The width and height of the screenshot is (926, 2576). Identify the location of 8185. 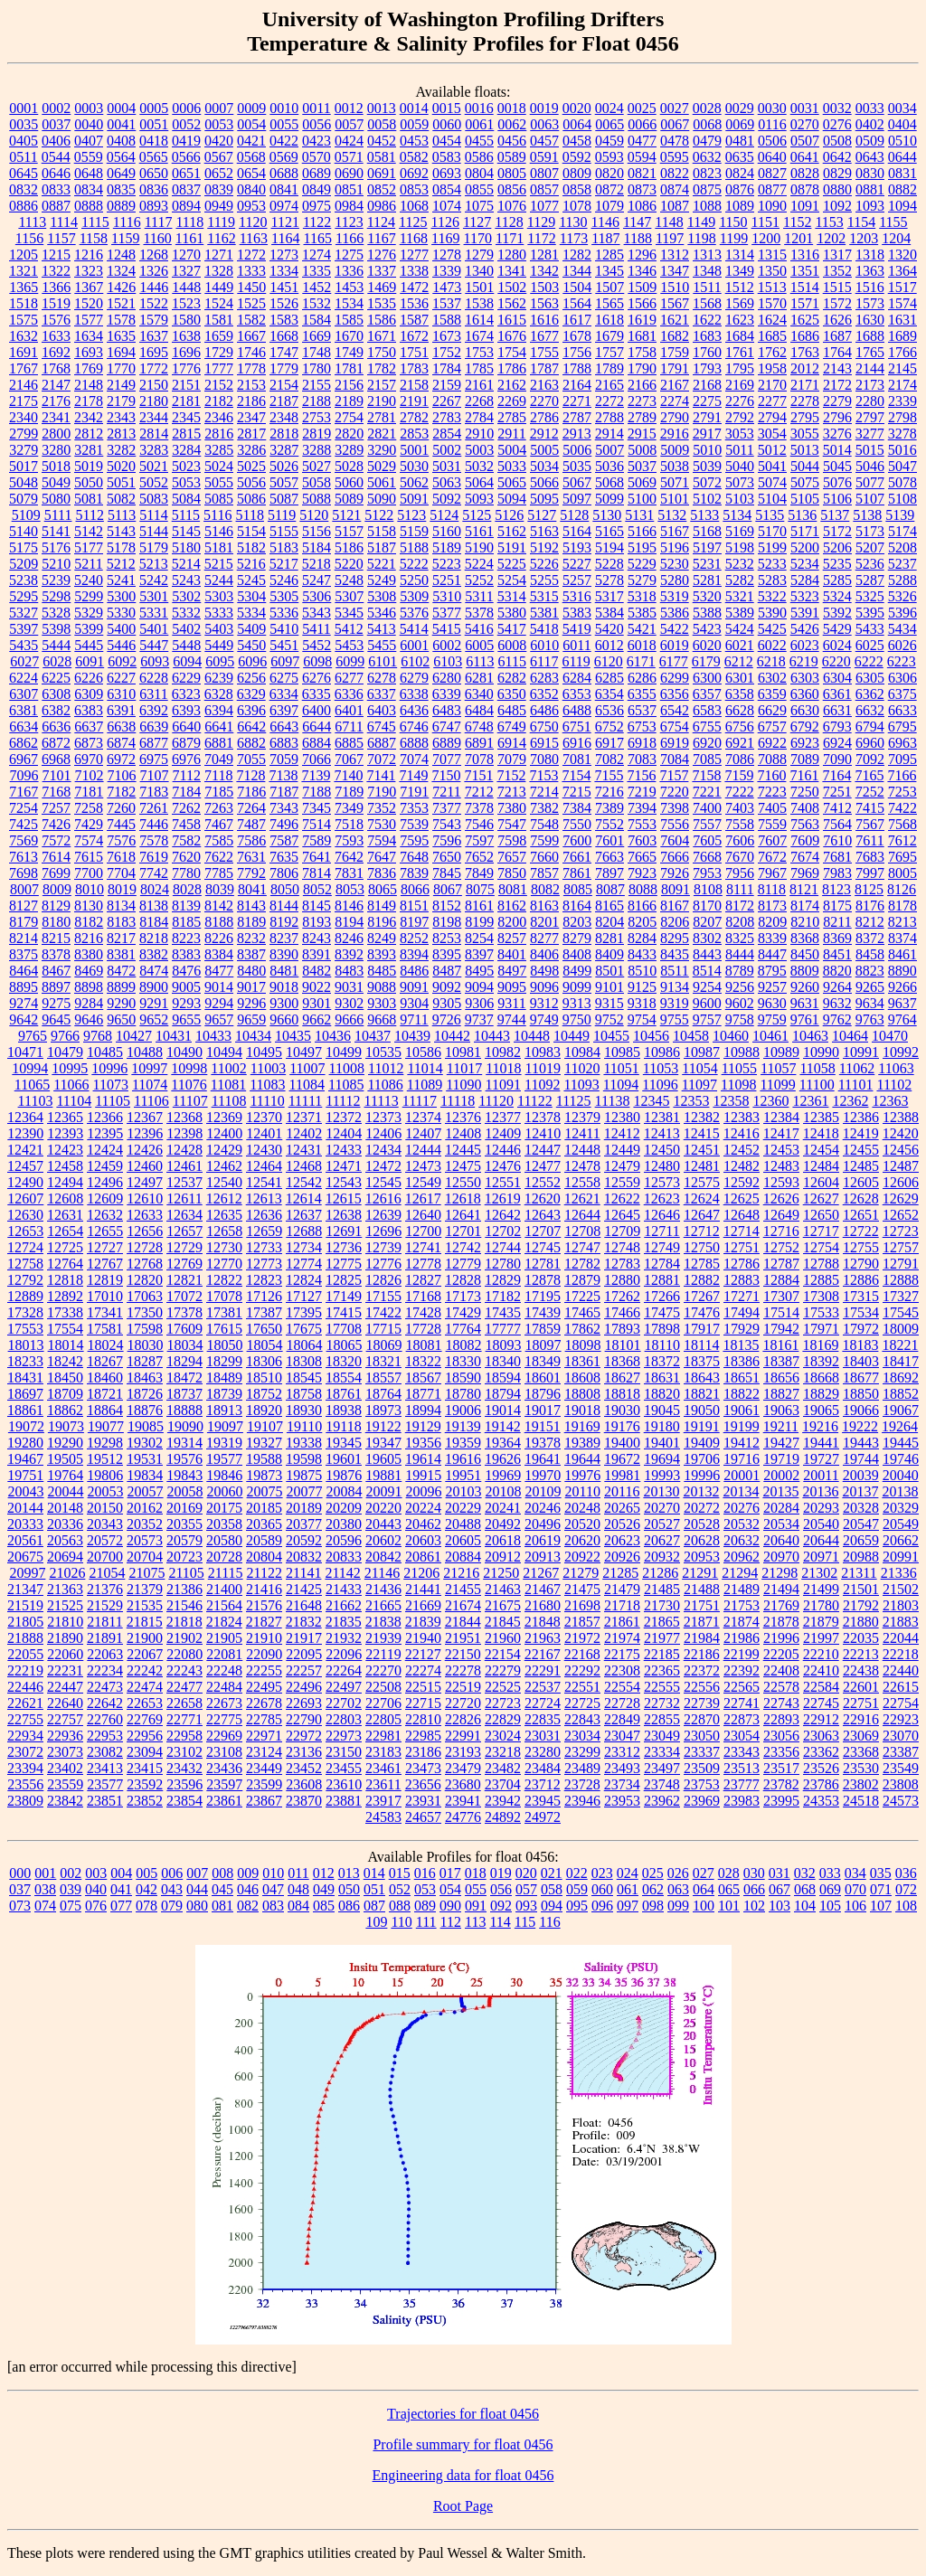
(186, 921).